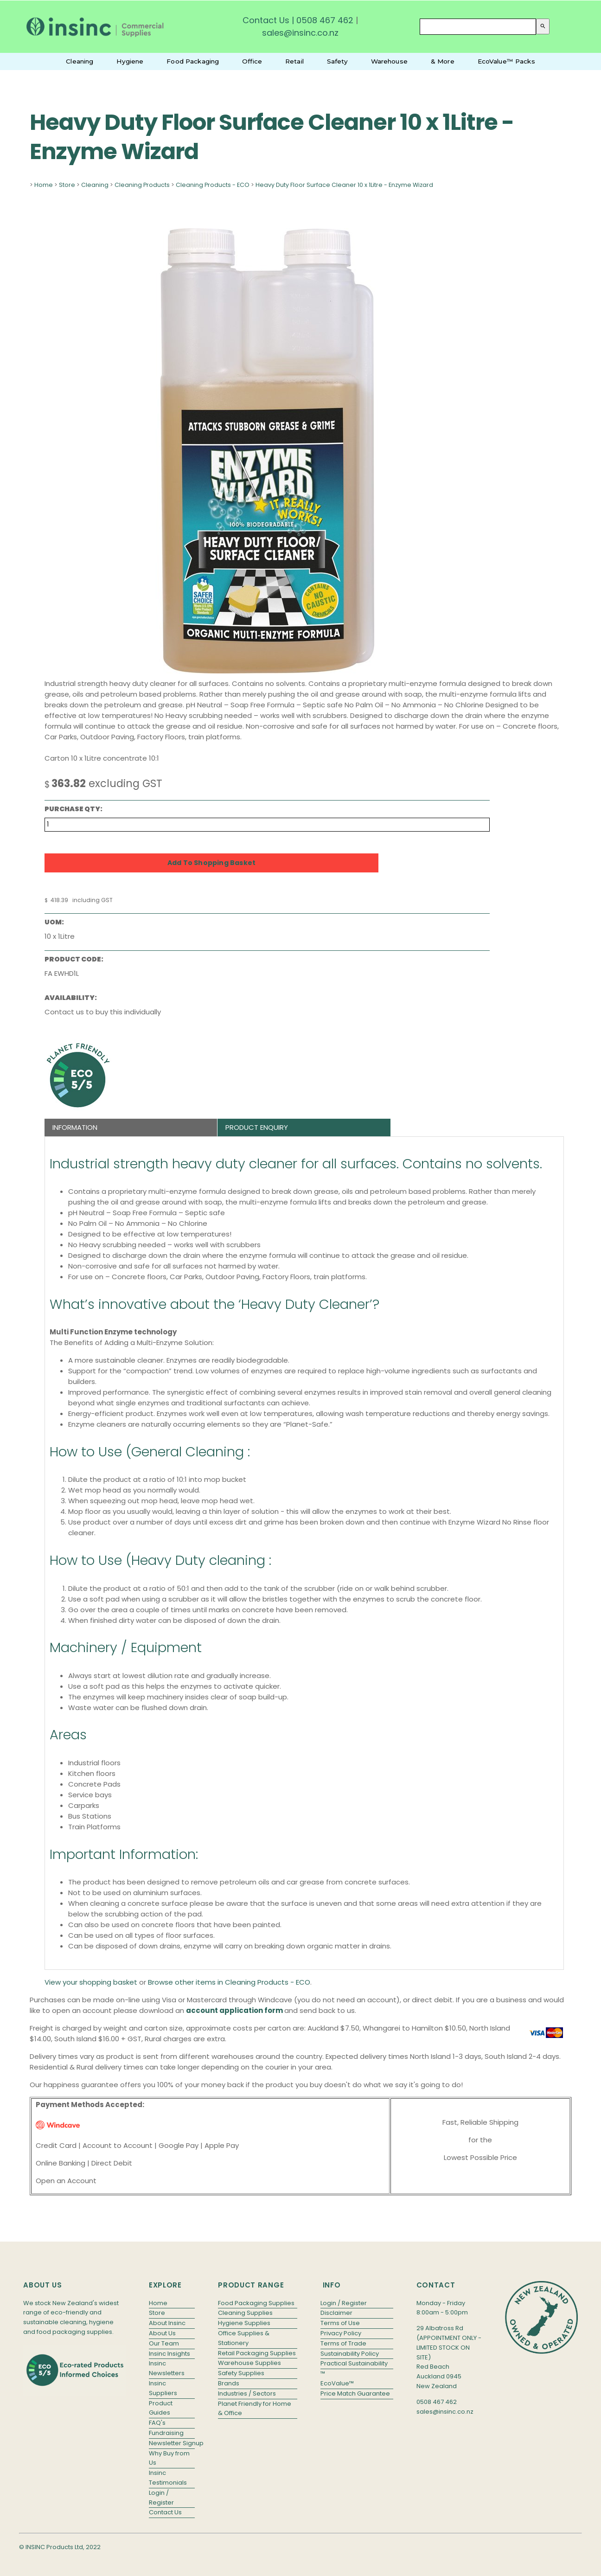 This screenshot has width=601, height=2576. I want to click on Insinc Insights, so click(169, 2353).